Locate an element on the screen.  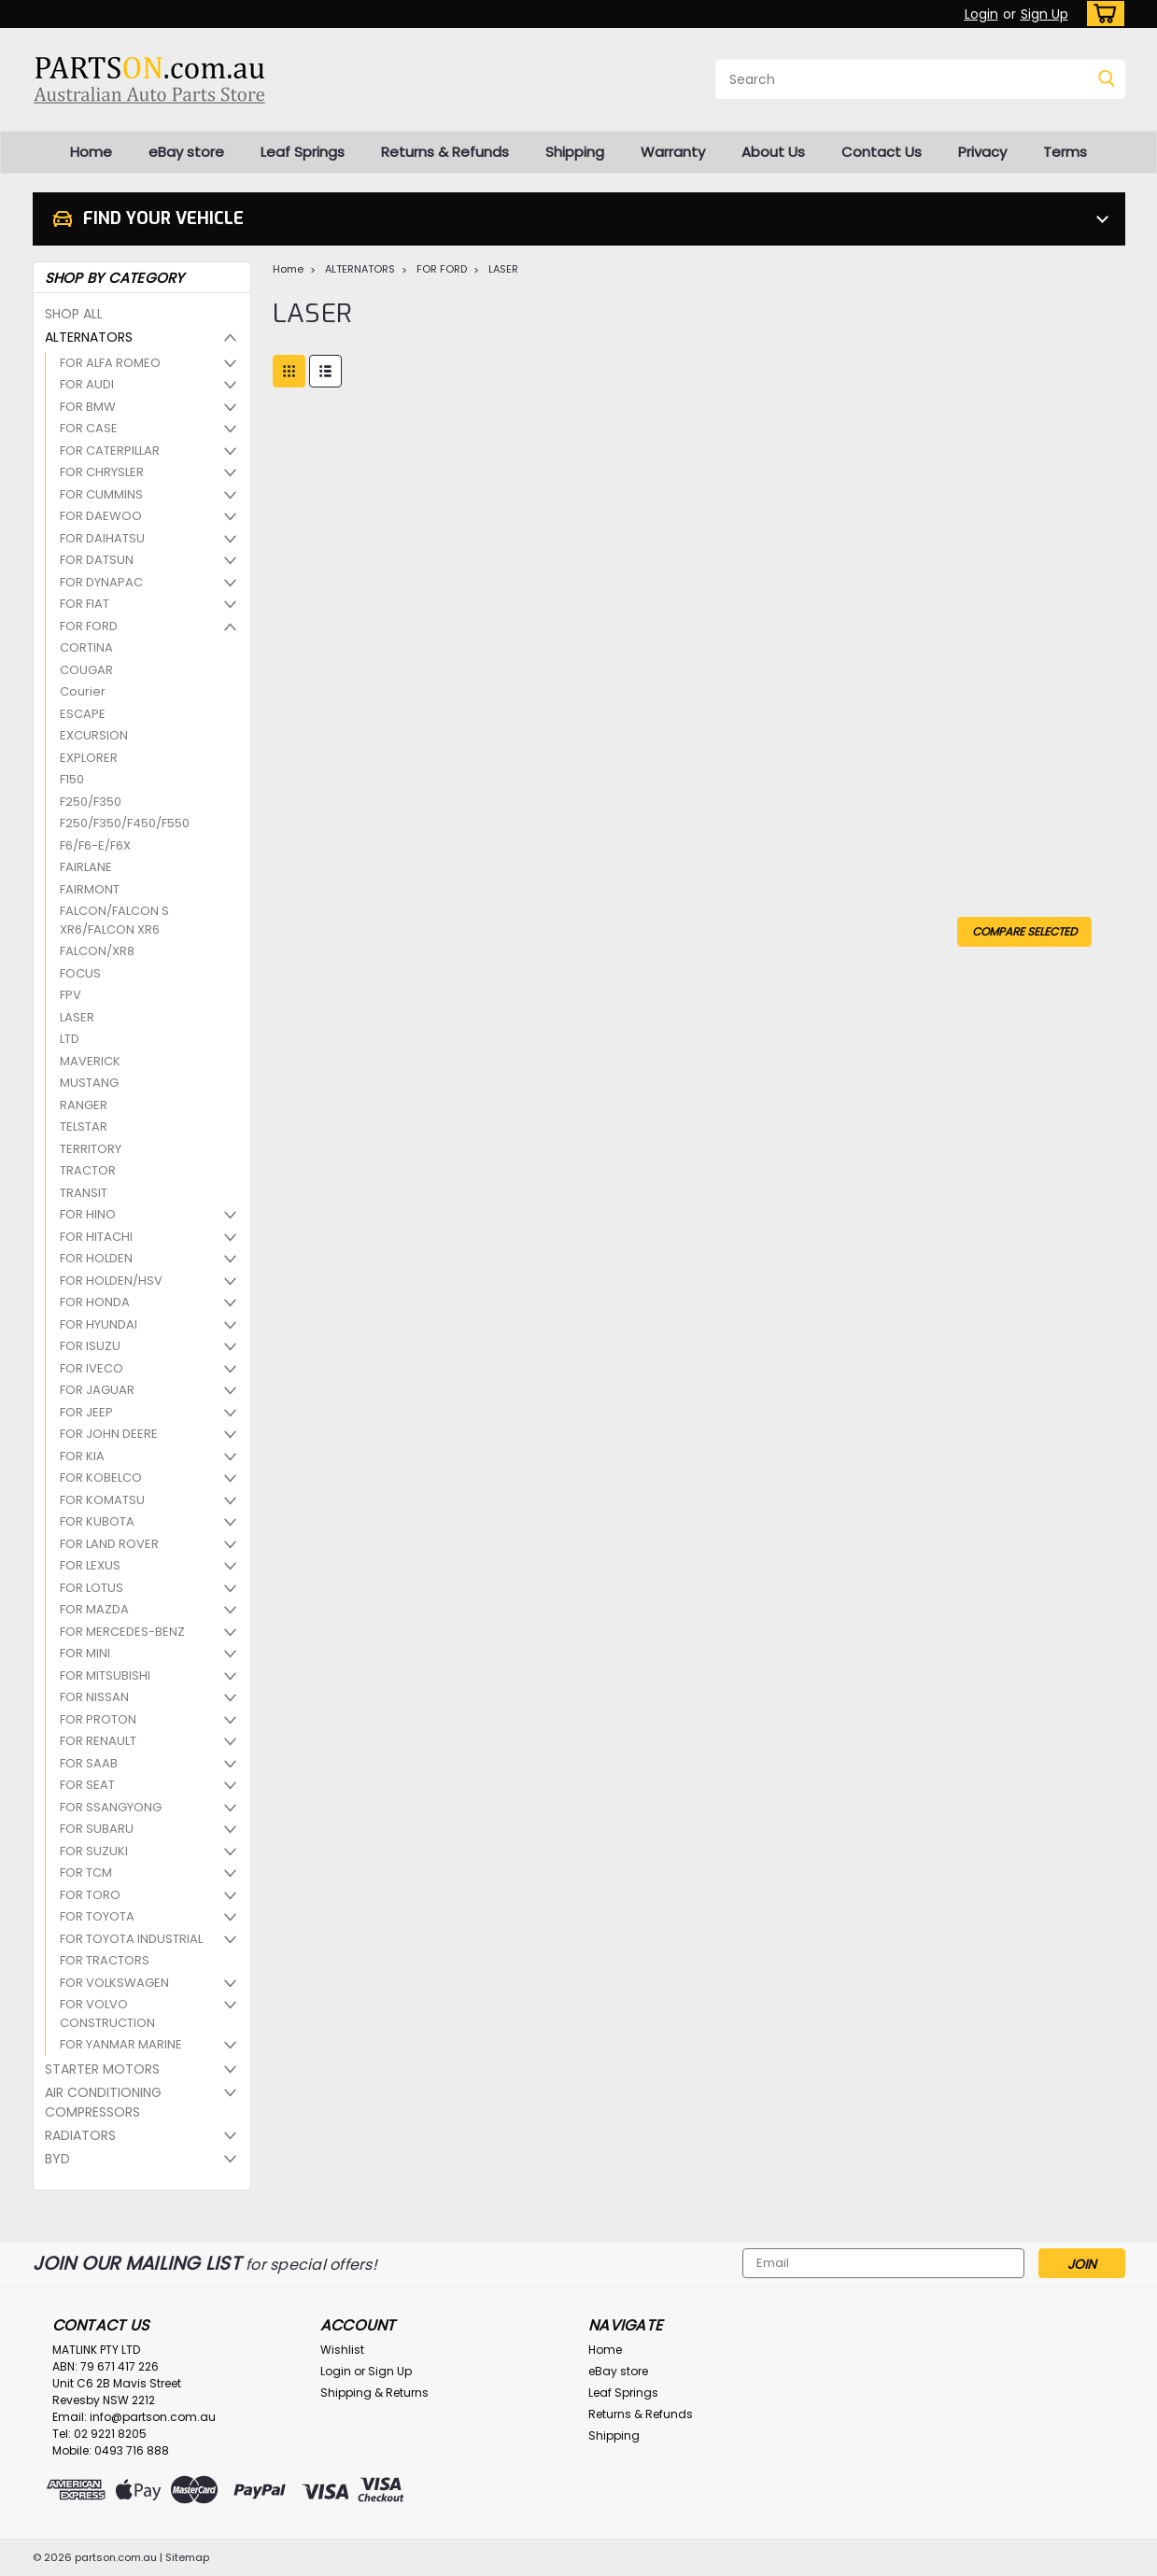
Returns & Refunds is located at coordinates (445, 152).